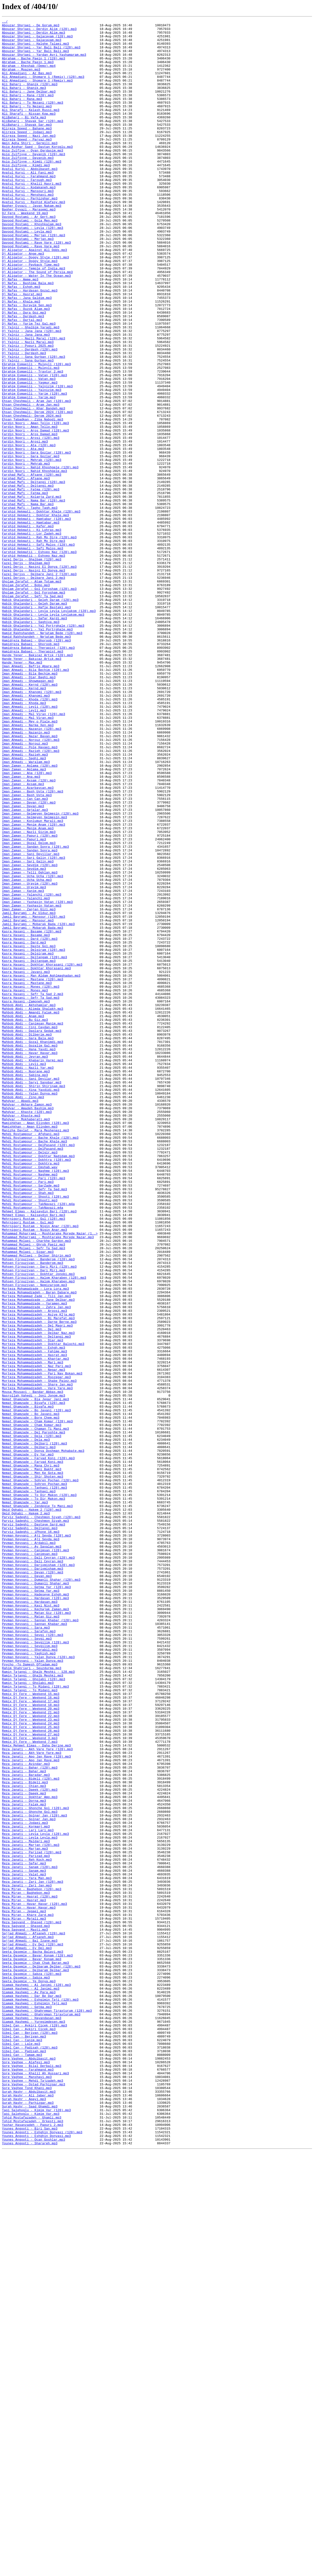 This screenshot has width=314, height=2576. Describe the element at coordinates (24, 2157) in the screenshot. I see `Reza Janati - Dorna.mp3` at that location.